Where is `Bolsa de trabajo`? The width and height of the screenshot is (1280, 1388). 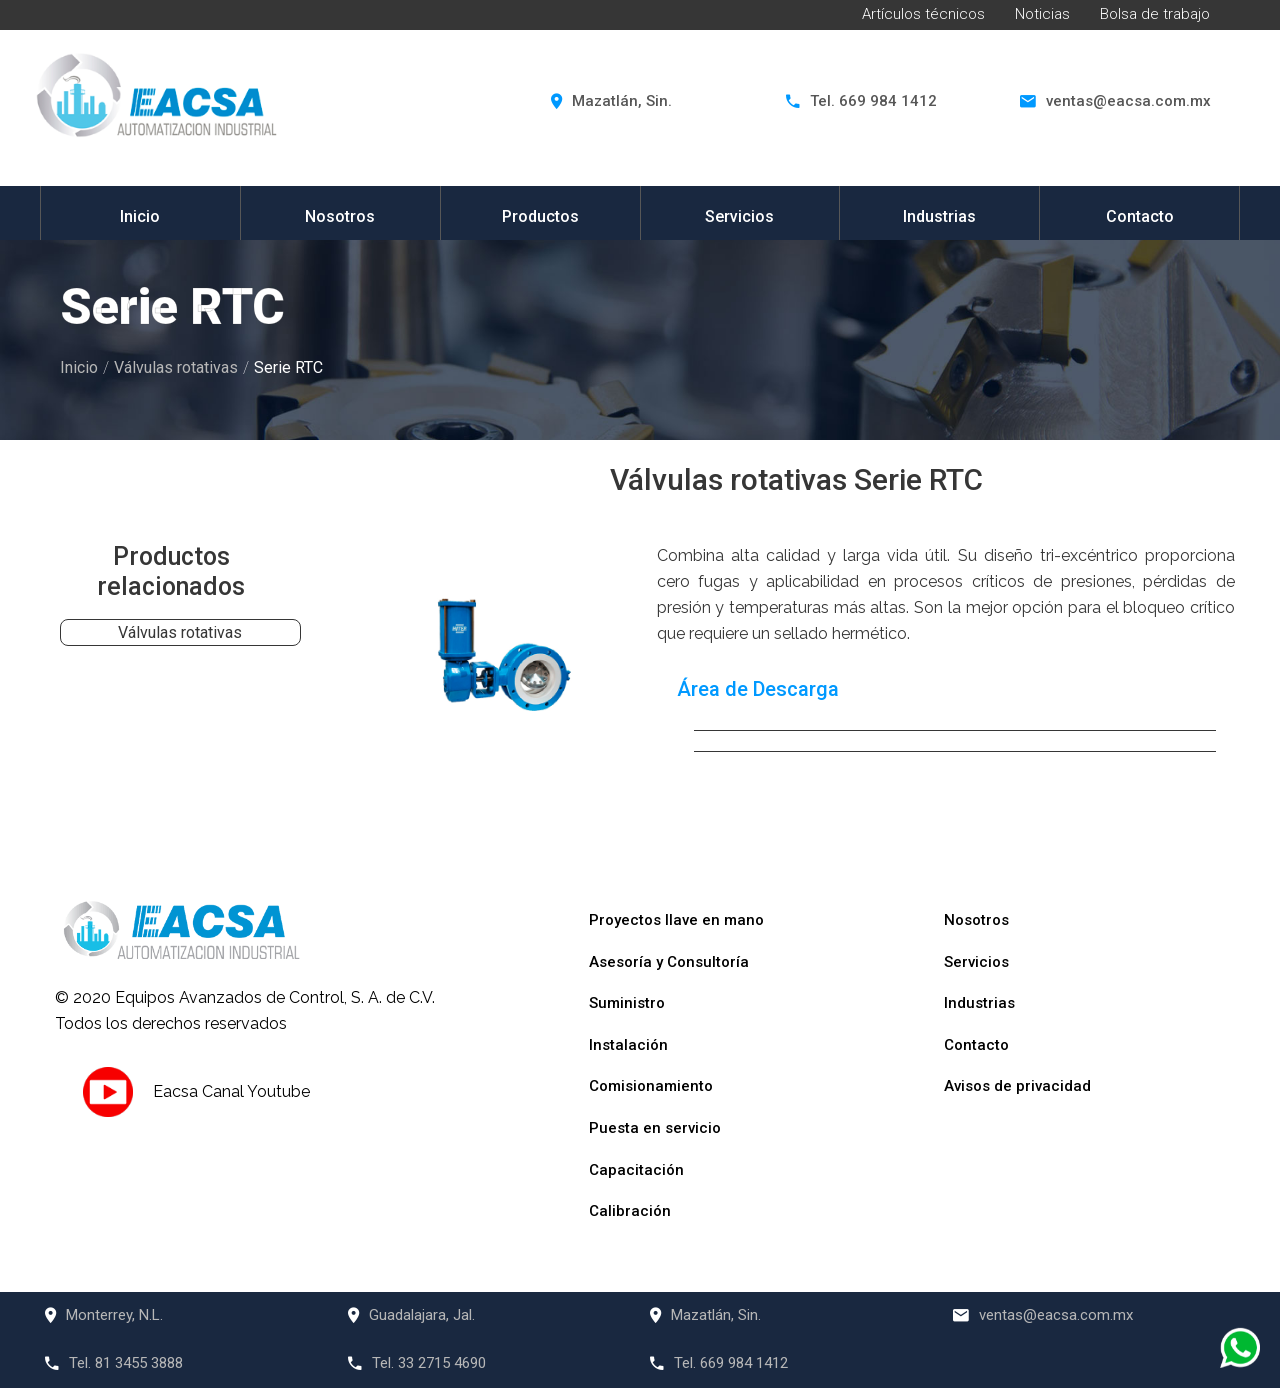 Bolsa de trabajo is located at coordinates (1155, 14).